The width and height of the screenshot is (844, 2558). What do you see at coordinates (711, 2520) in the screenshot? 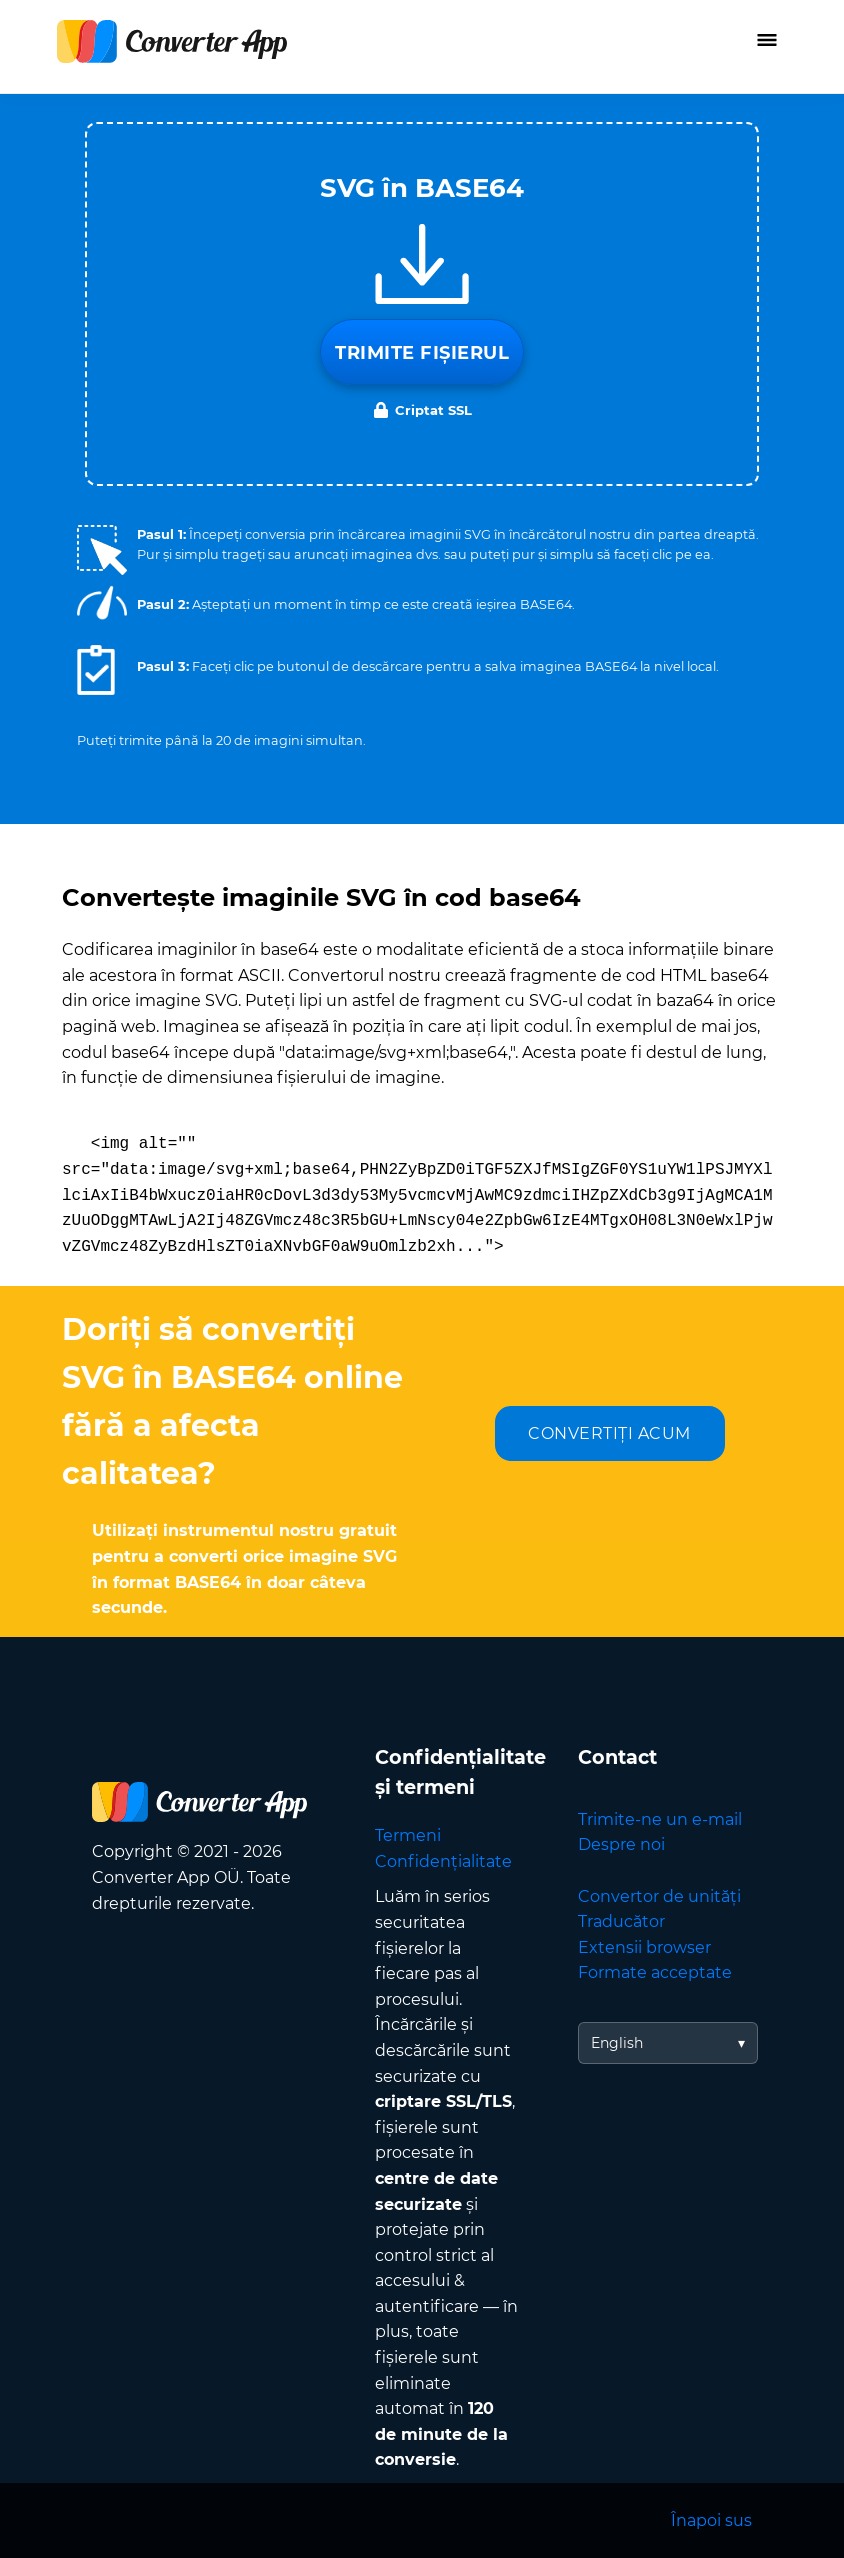
I see `Înapoi sus` at bounding box center [711, 2520].